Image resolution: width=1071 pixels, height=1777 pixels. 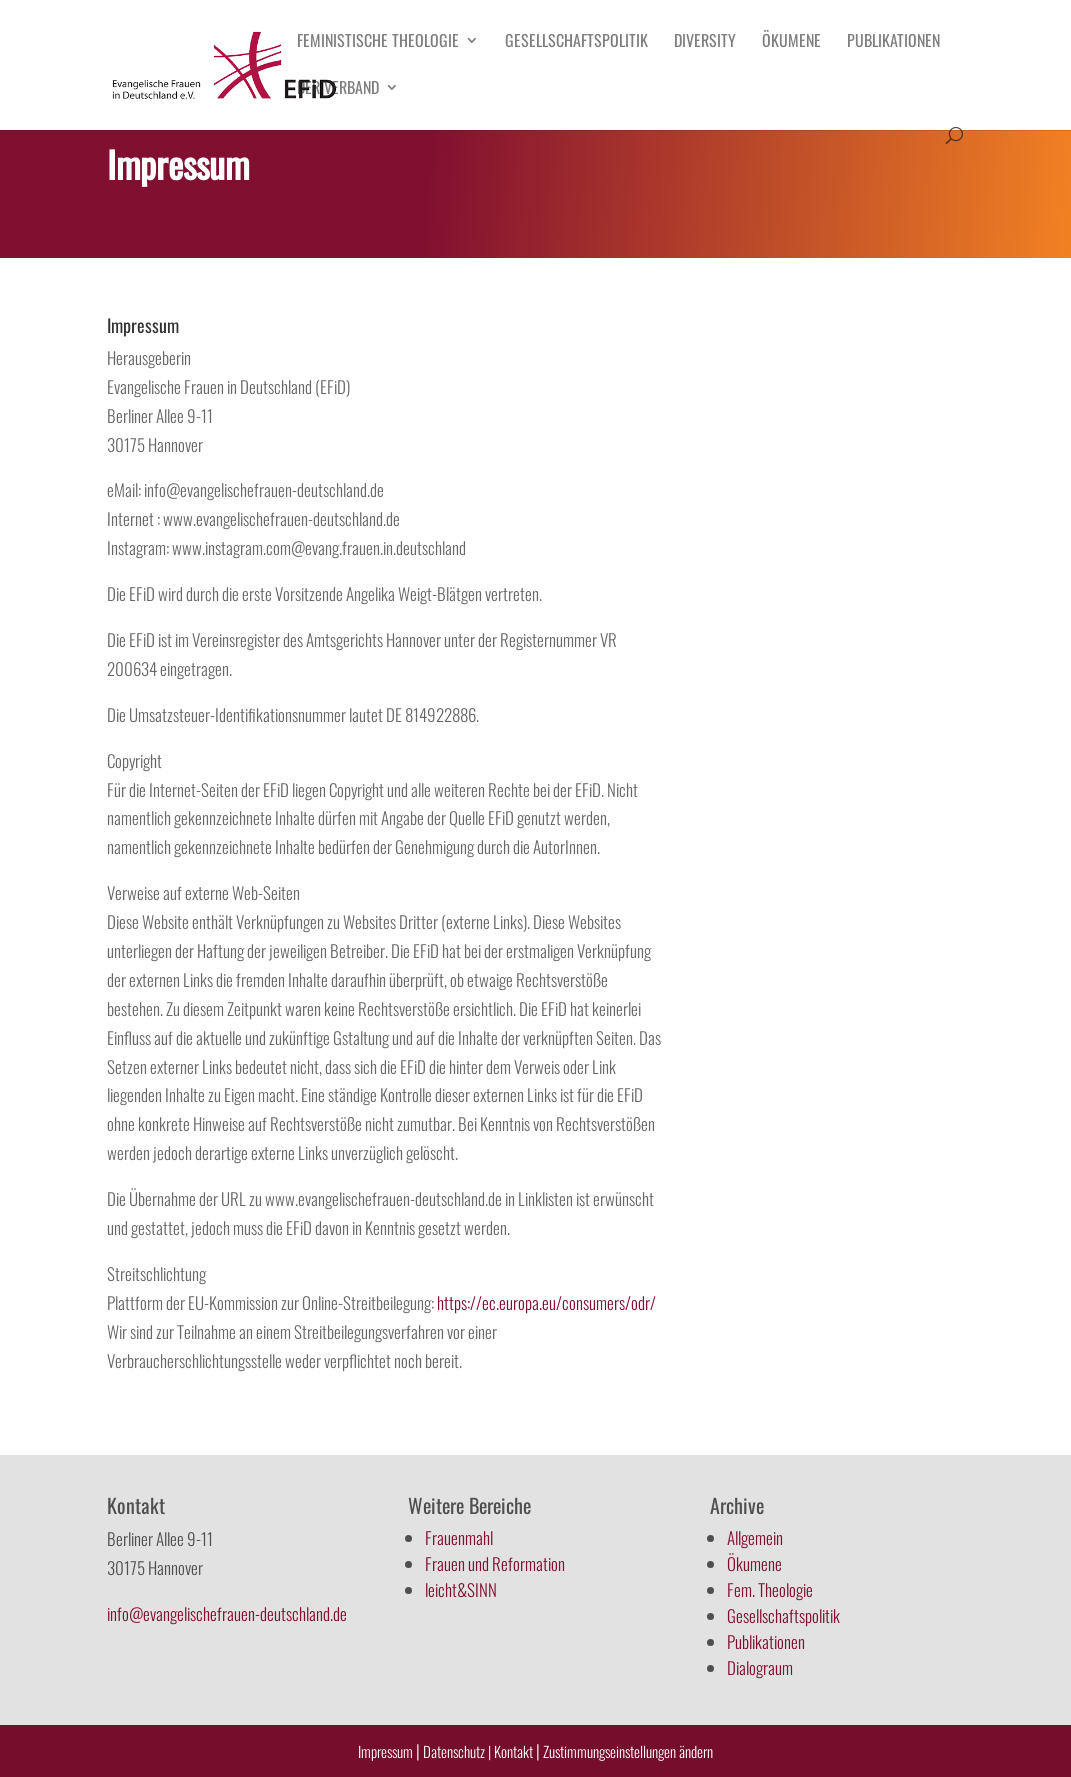 What do you see at coordinates (893, 42) in the screenshot?
I see `Publikationen` at bounding box center [893, 42].